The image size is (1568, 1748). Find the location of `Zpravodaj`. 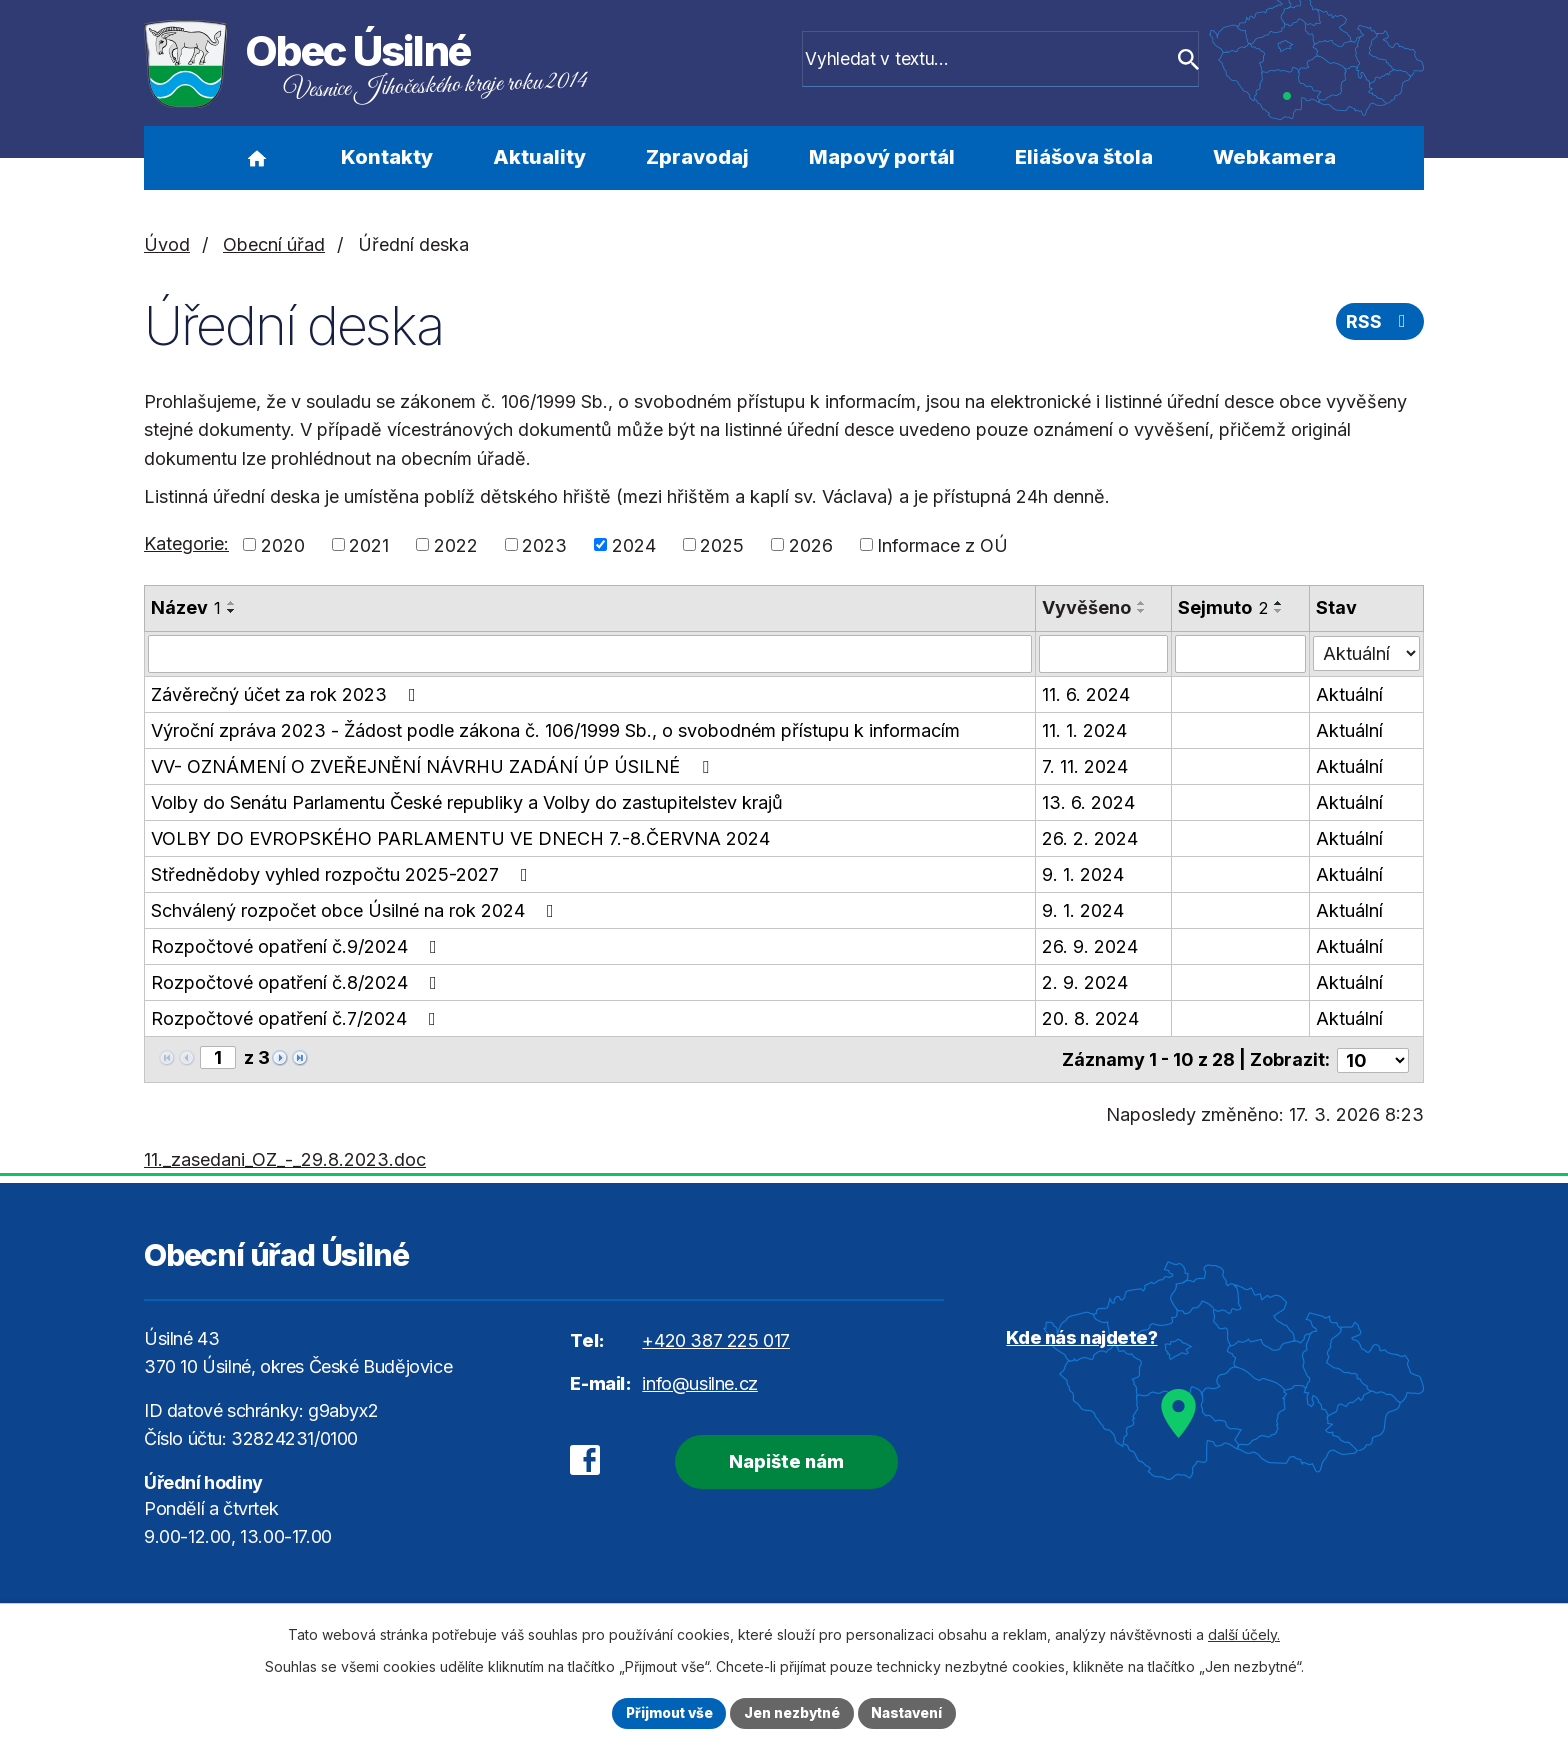

Zpravodaj is located at coordinates (697, 157).